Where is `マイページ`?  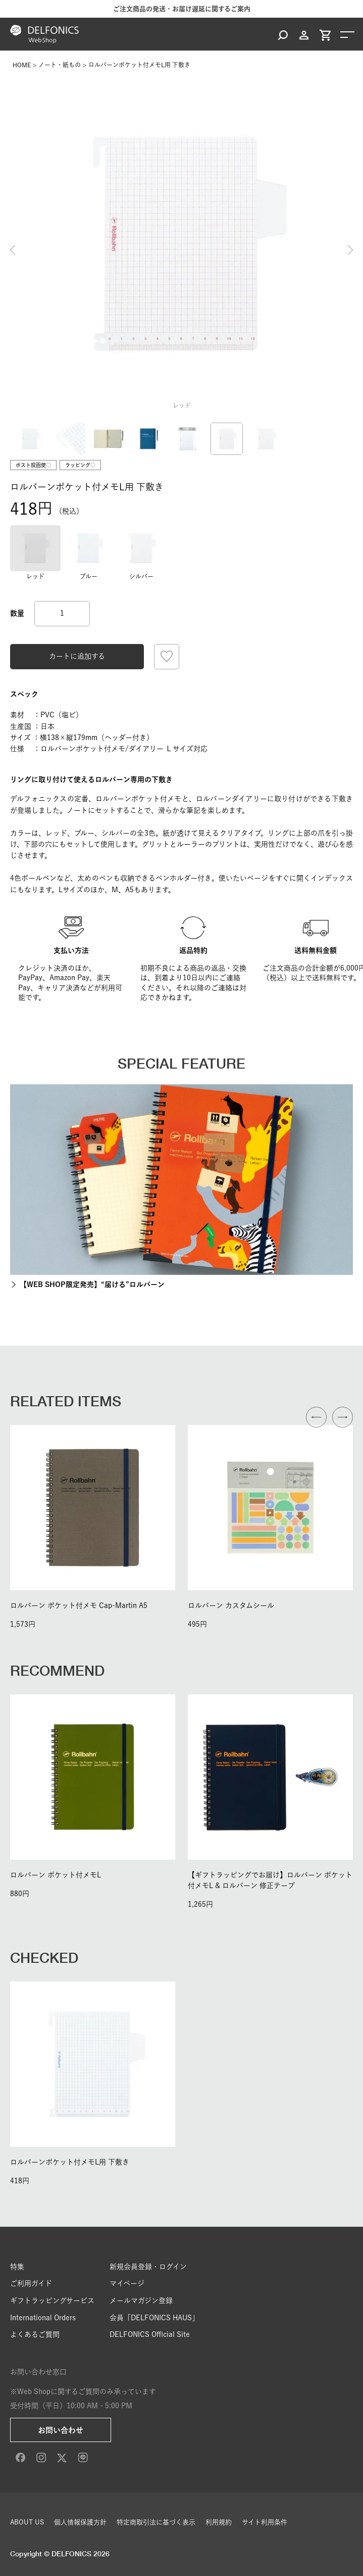 マイページ is located at coordinates (127, 2283).